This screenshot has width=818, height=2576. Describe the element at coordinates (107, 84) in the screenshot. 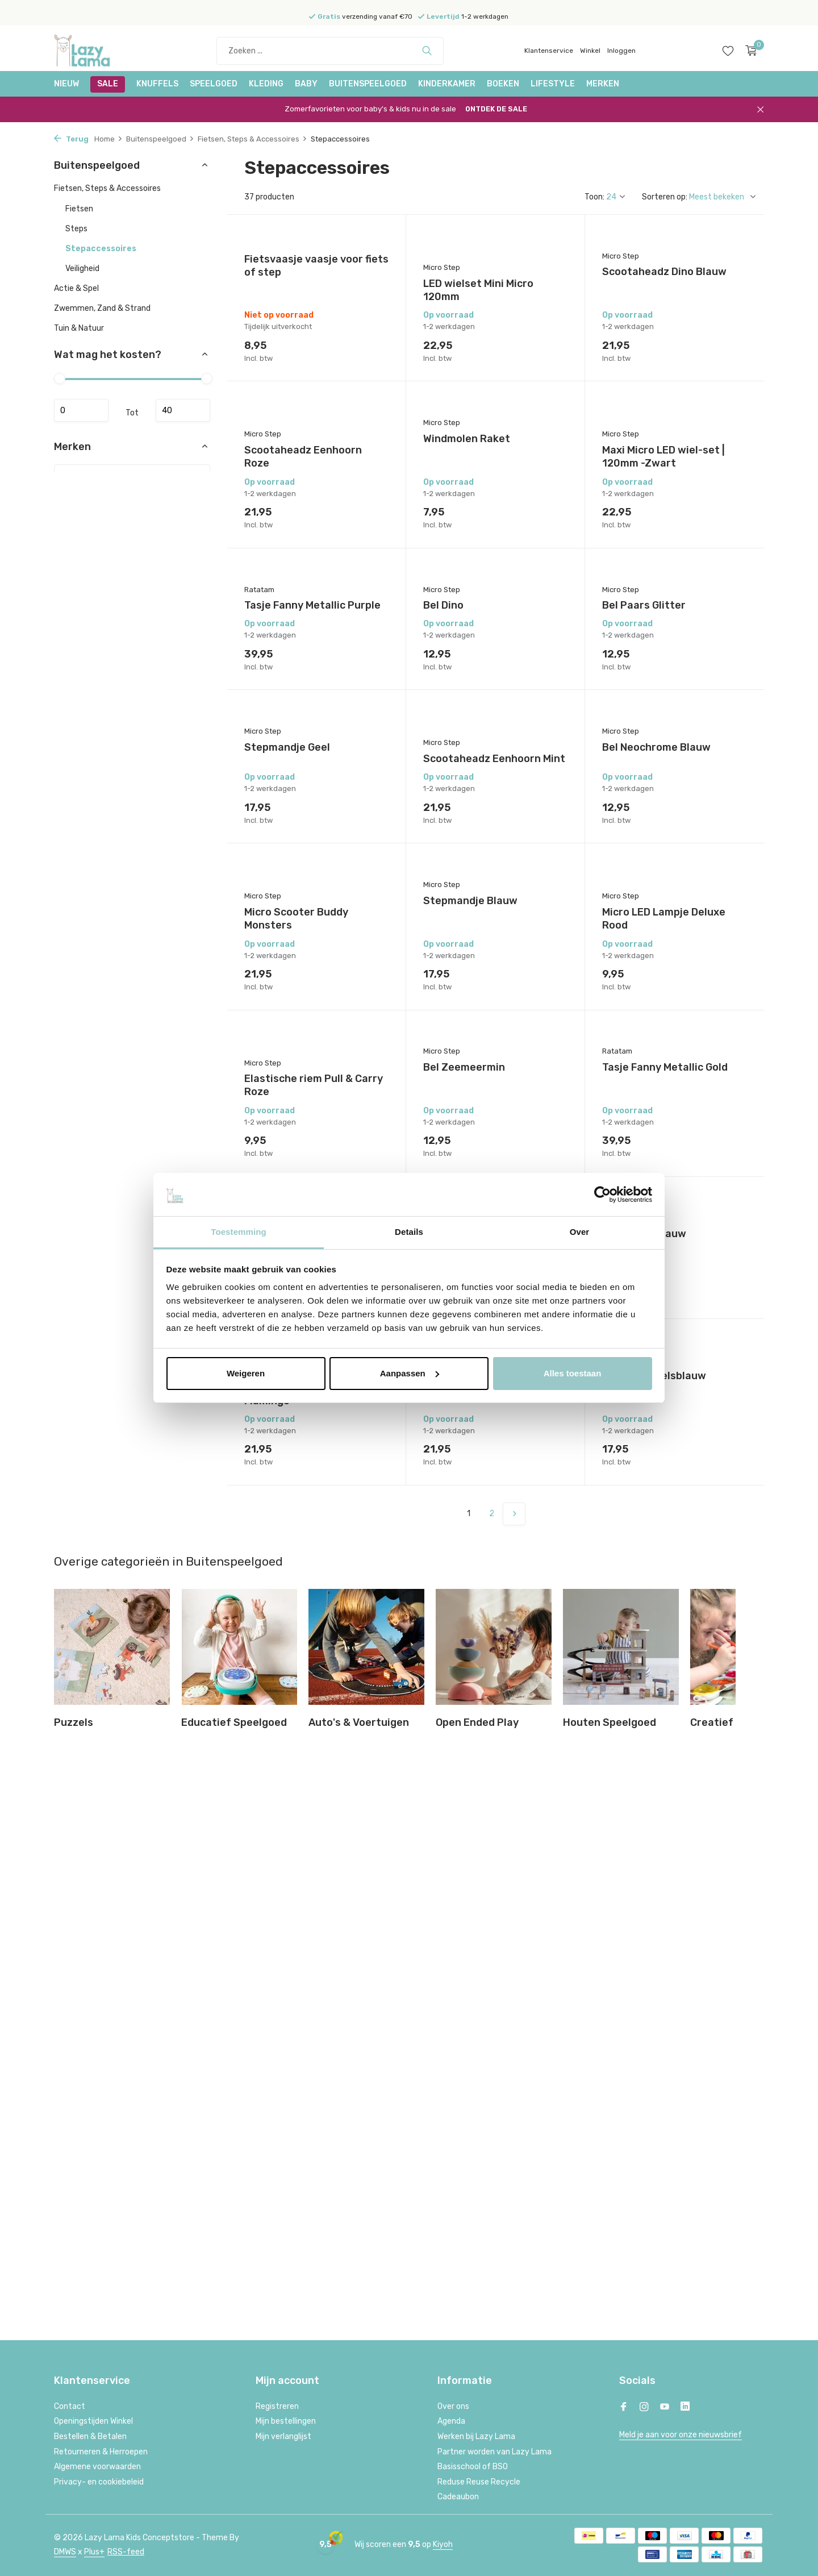

I see `SALE` at that location.